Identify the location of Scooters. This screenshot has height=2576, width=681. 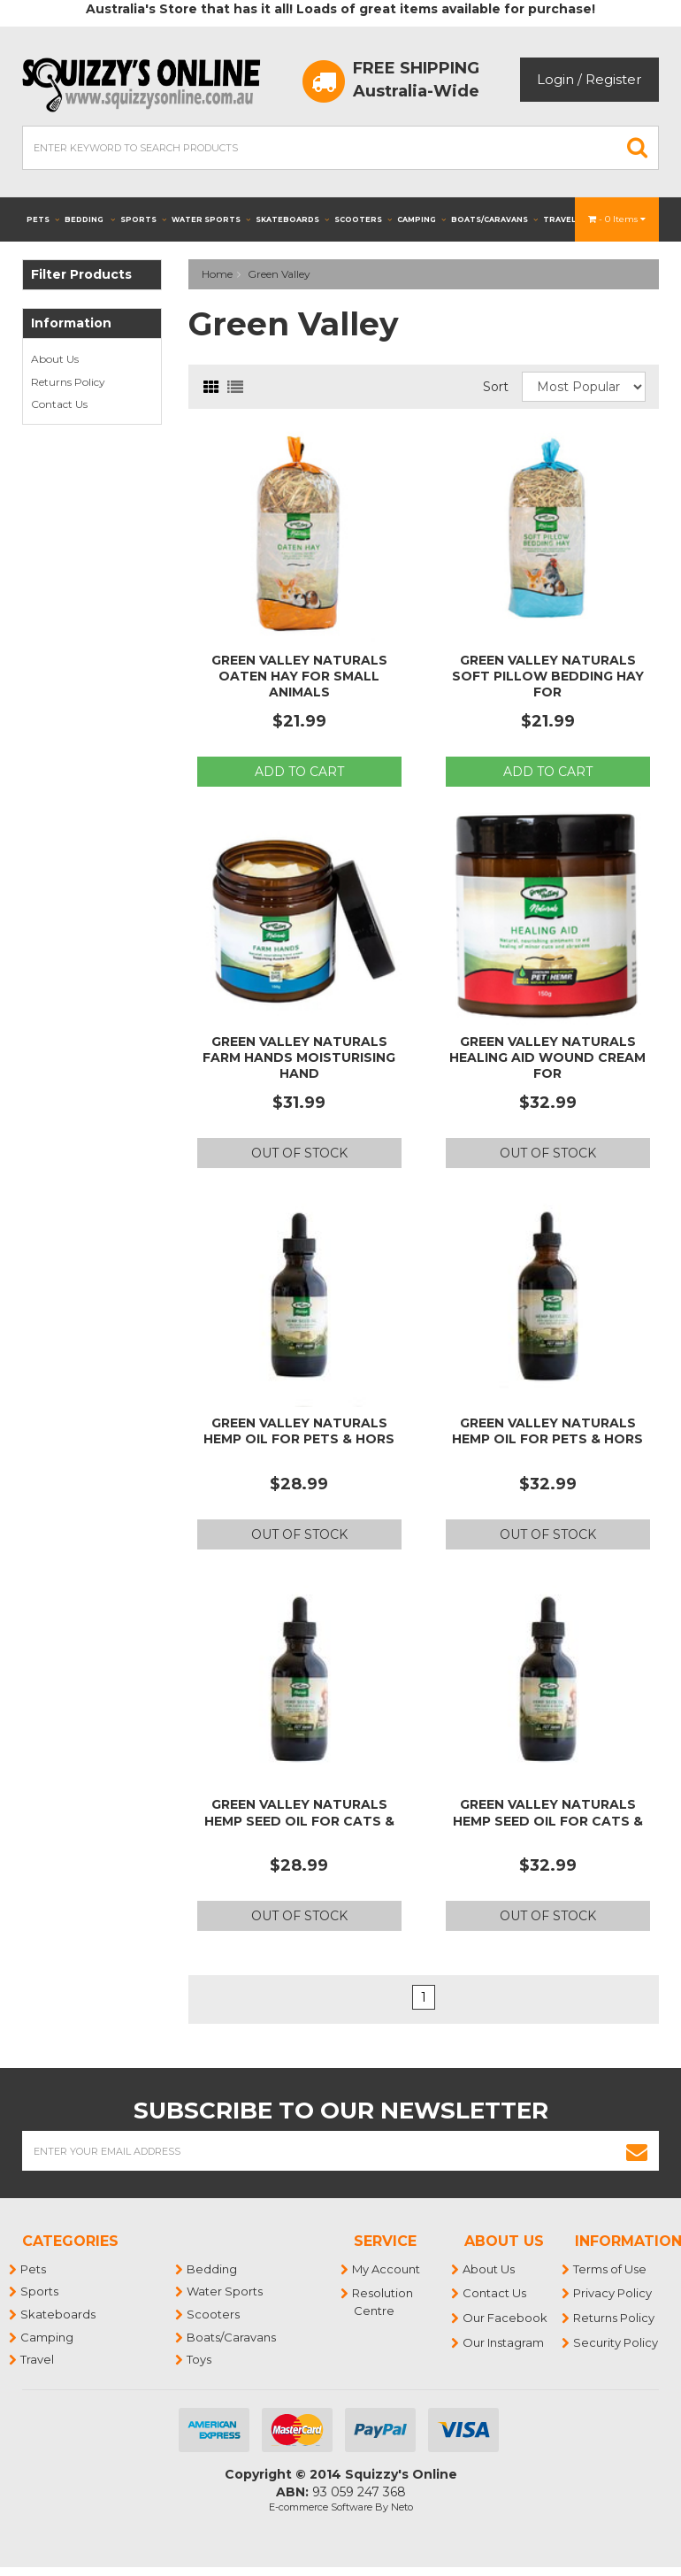
(363, 219).